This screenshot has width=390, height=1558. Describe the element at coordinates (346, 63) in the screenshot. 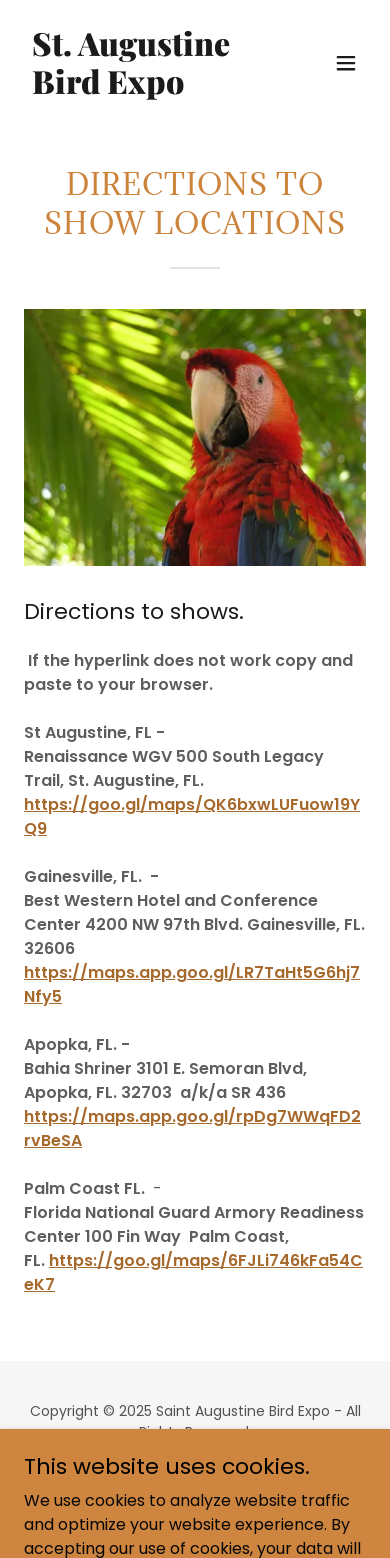

I see `[button]` at that location.